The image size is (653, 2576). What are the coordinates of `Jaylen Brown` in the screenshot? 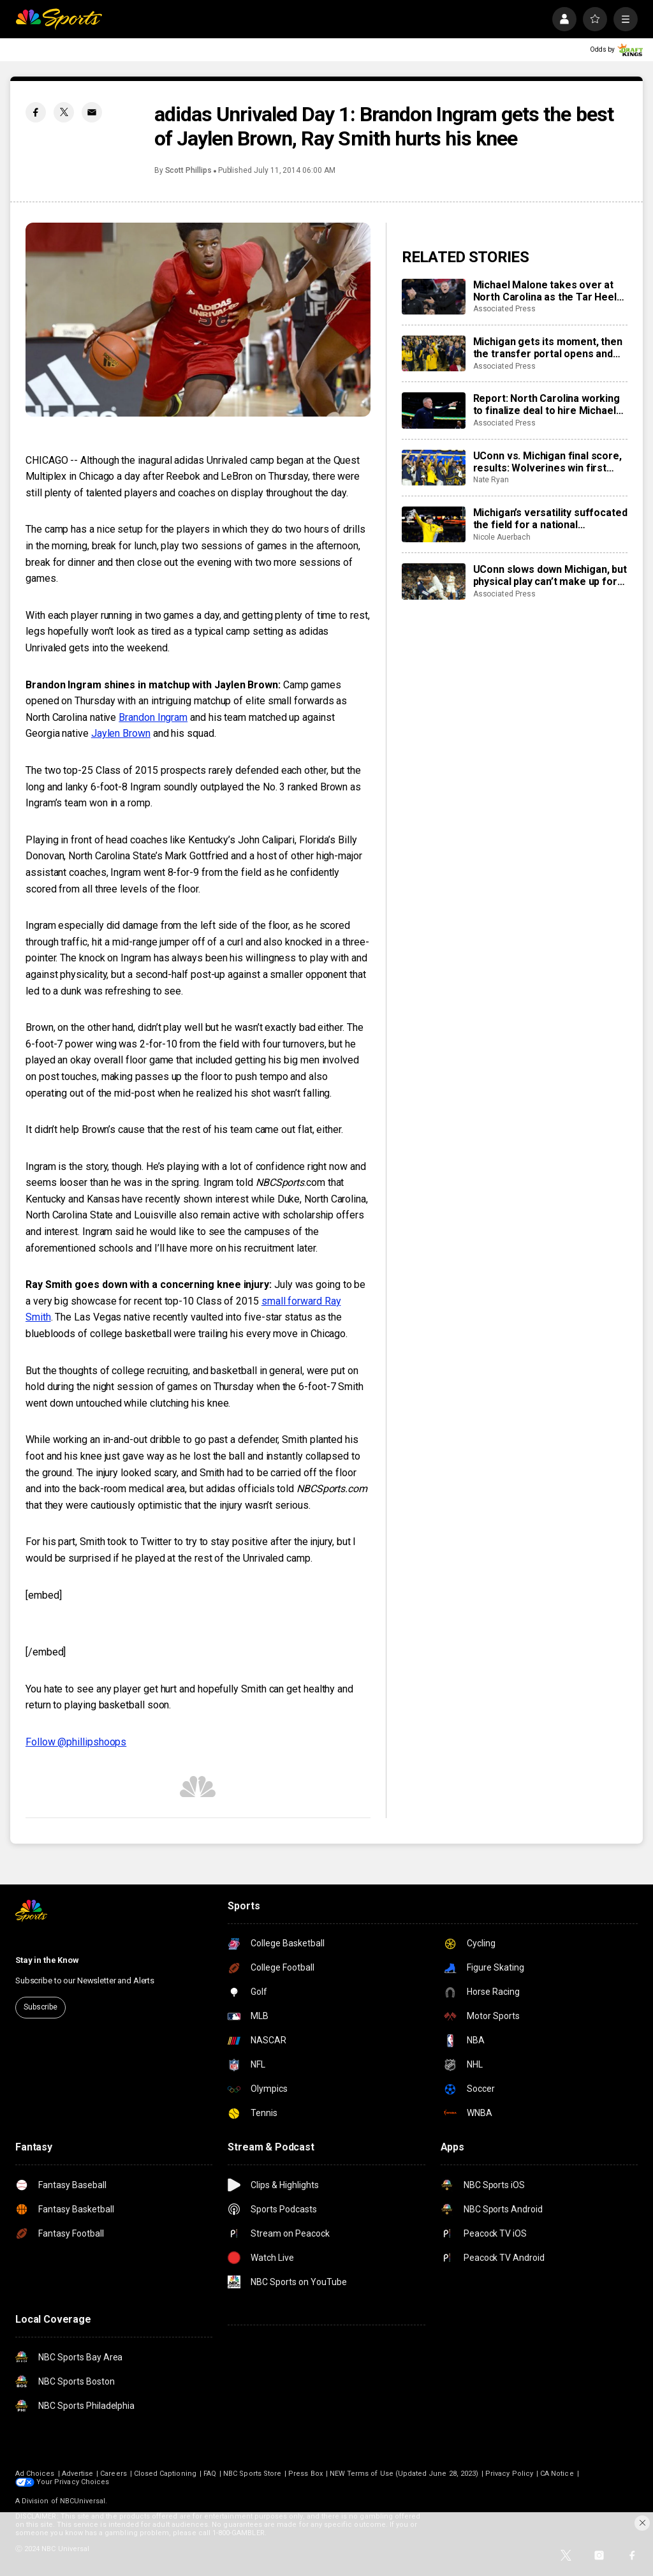 It's located at (120, 733).